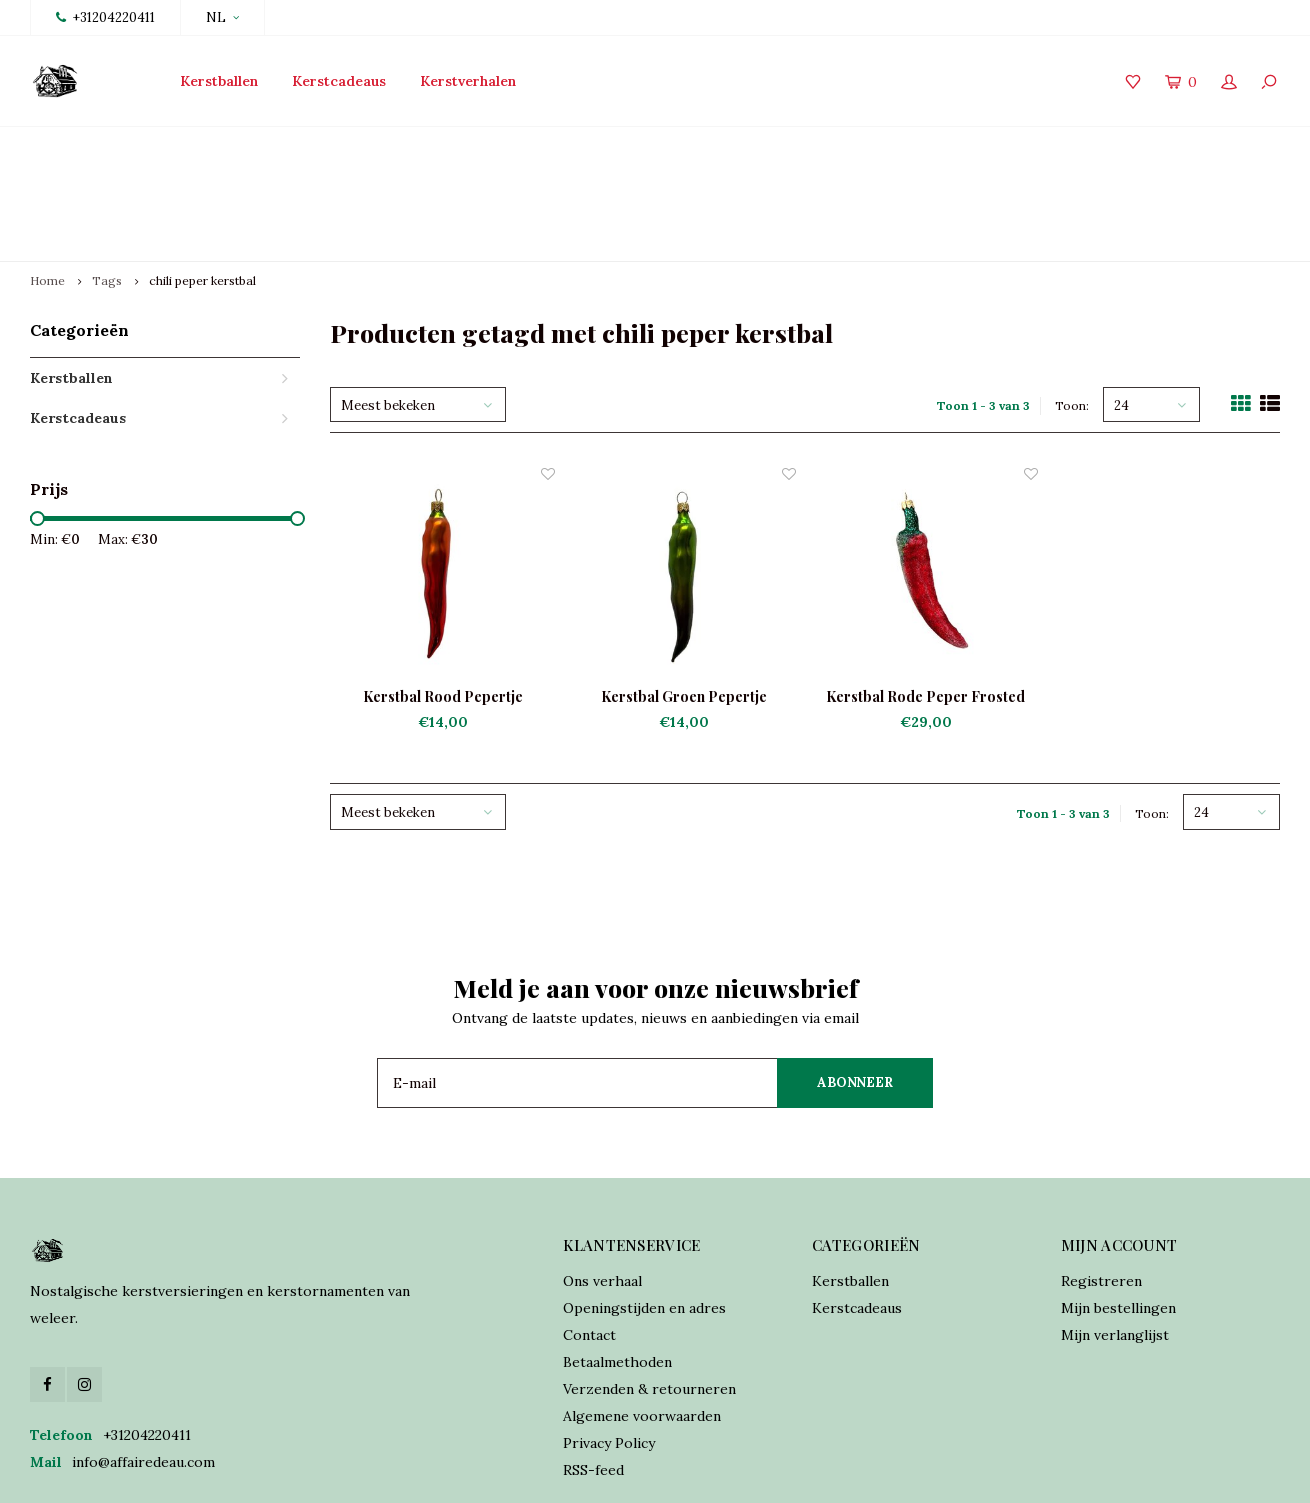 Image resolution: width=1310 pixels, height=1503 pixels. What do you see at coordinates (339, 81) in the screenshot?
I see `Kerstcadeaus` at bounding box center [339, 81].